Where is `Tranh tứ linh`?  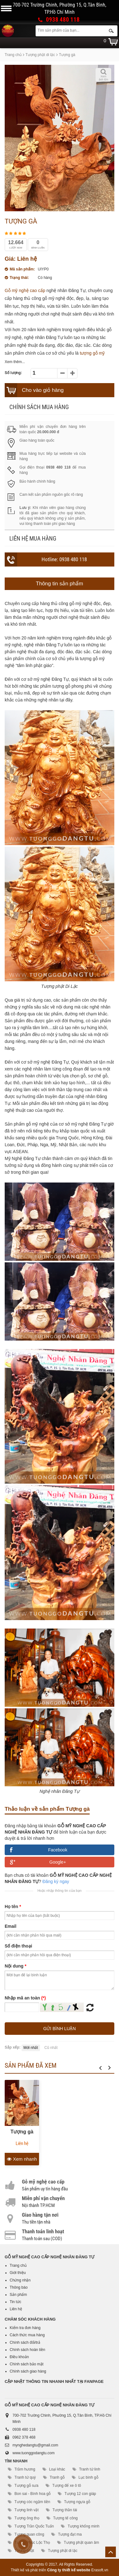
Tranh tứ linh is located at coordinates (89, 2469).